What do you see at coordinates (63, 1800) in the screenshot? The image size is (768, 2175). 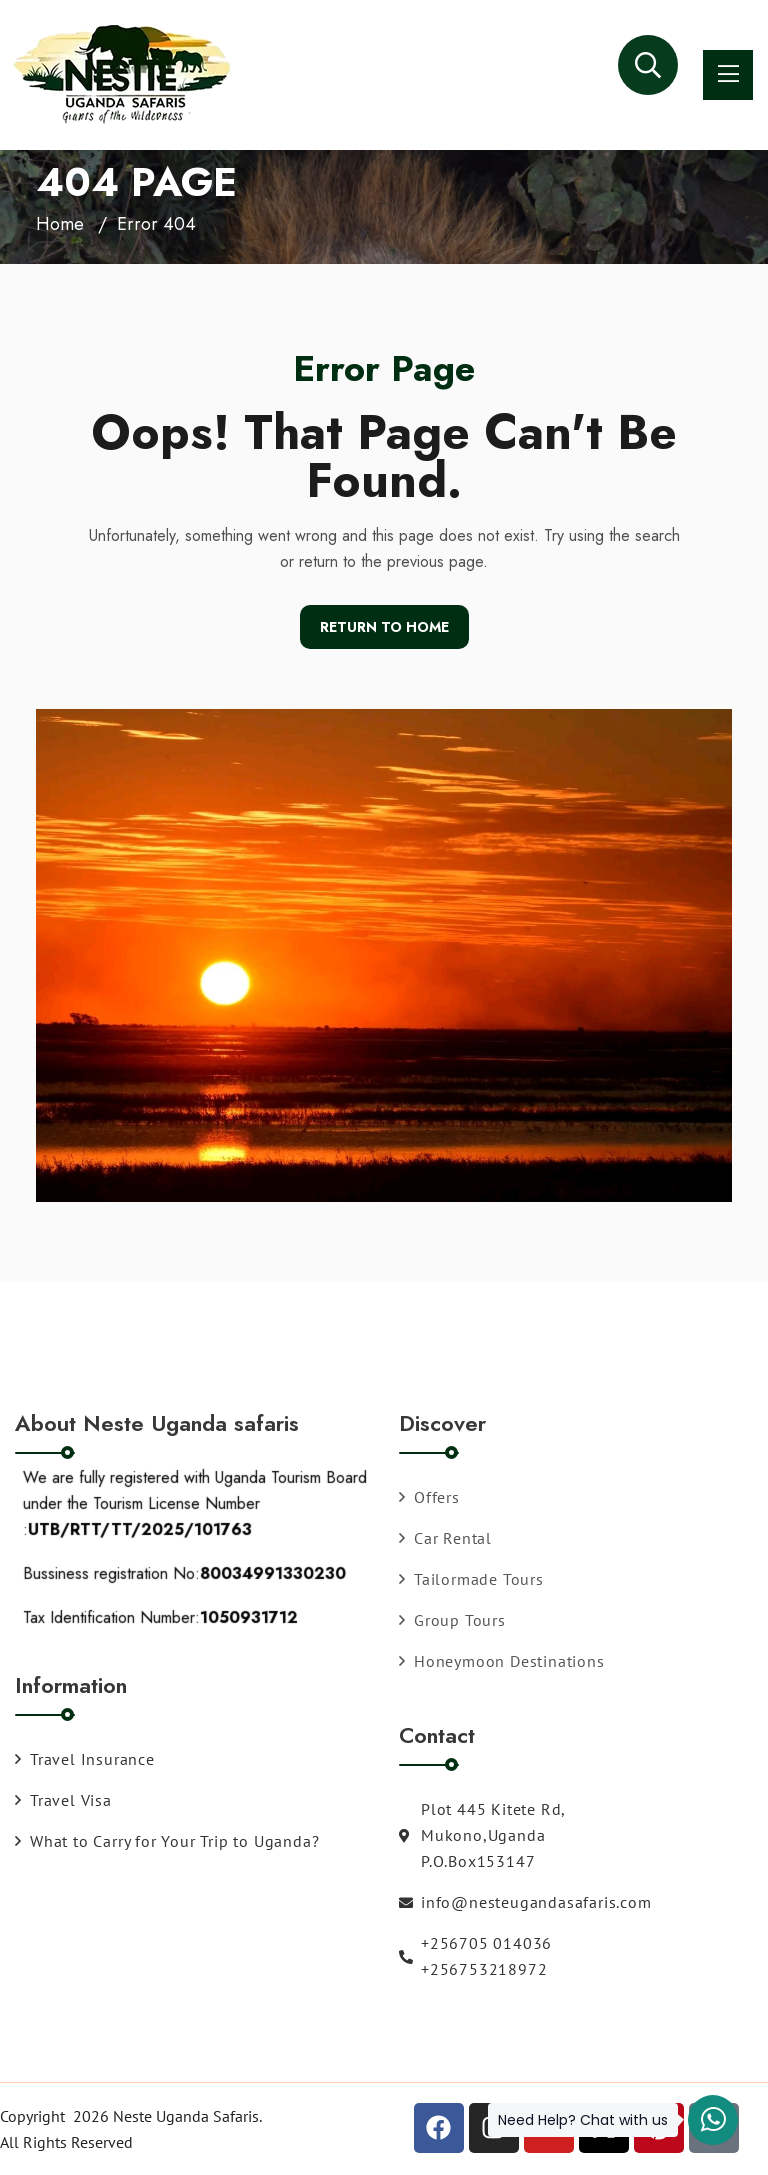 I see `Travel Visa` at bounding box center [63, 1800].